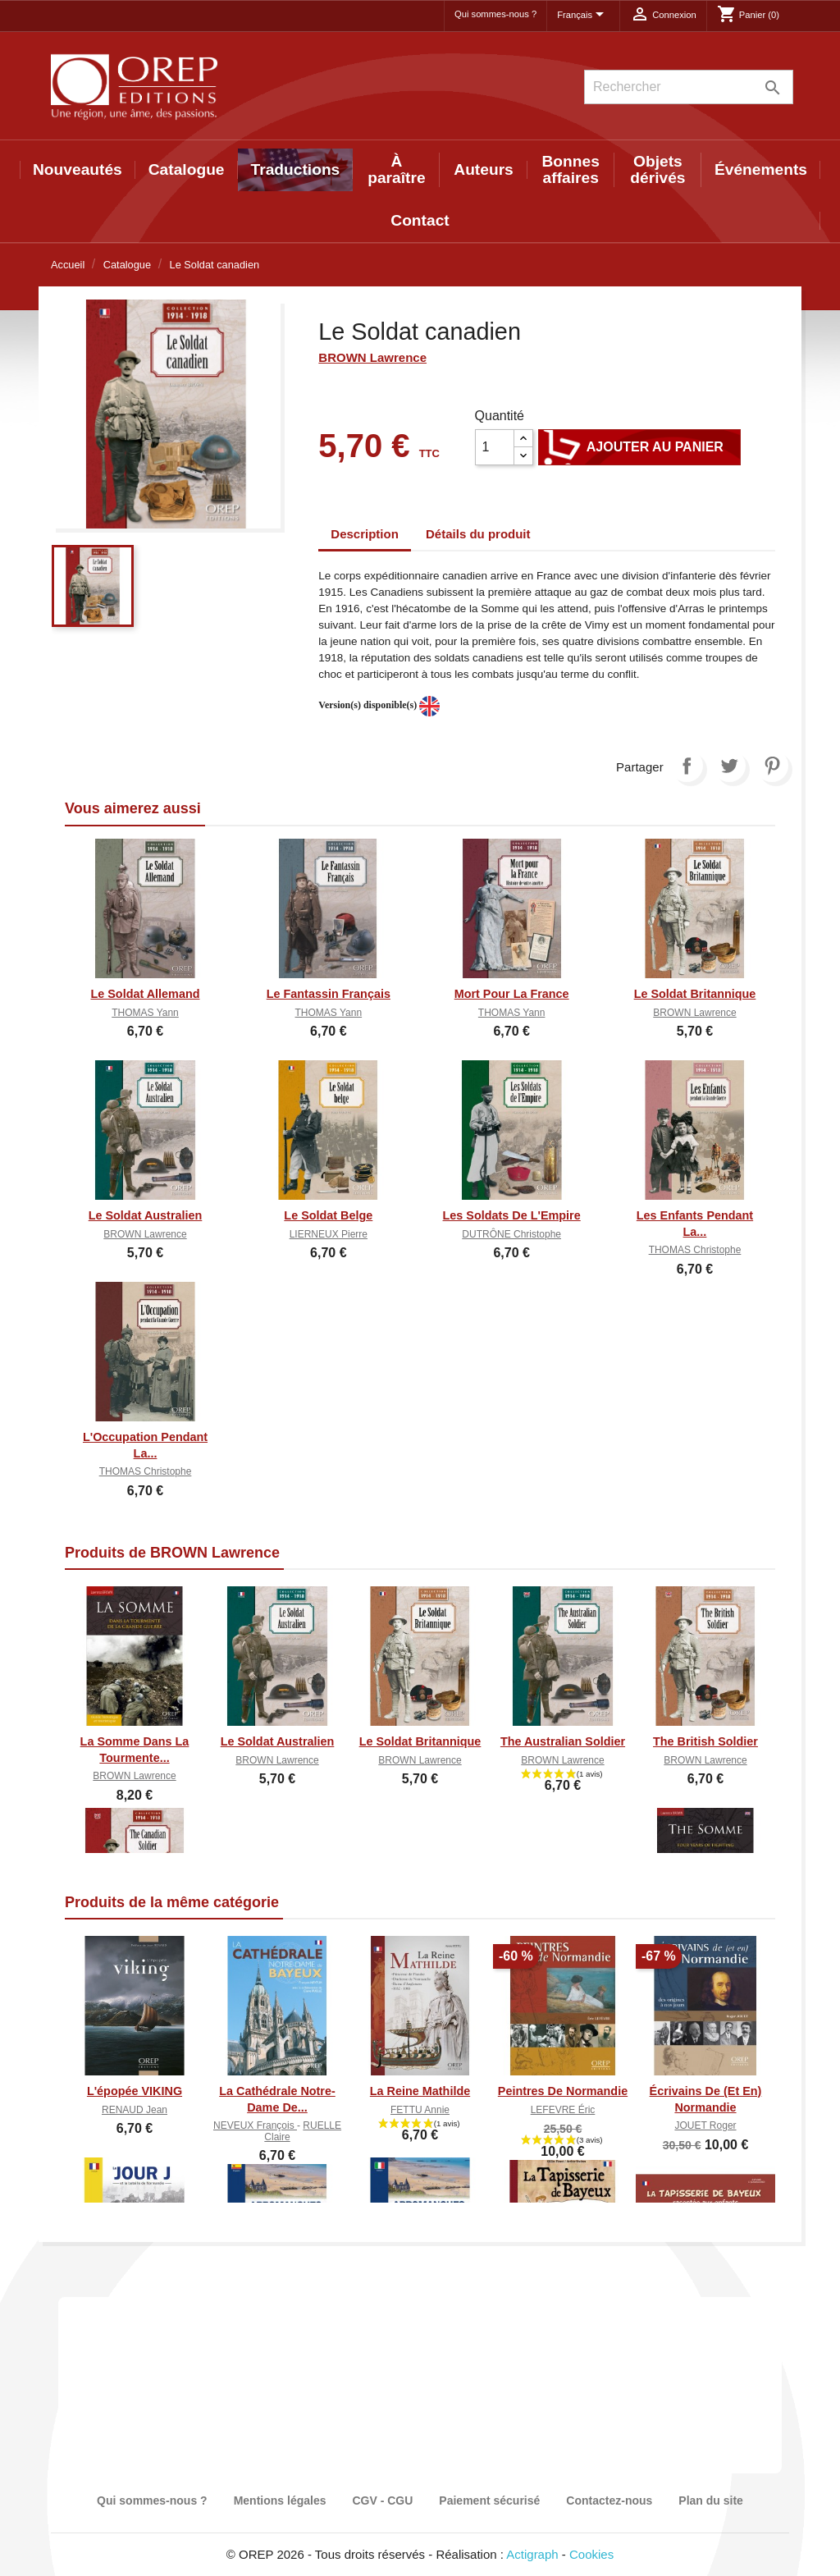 The height and width of the screenshot is (2576, 840). Describe the element at coordinates (420, 2110) in the screenshot. I see `FETTU Annie` at that location.